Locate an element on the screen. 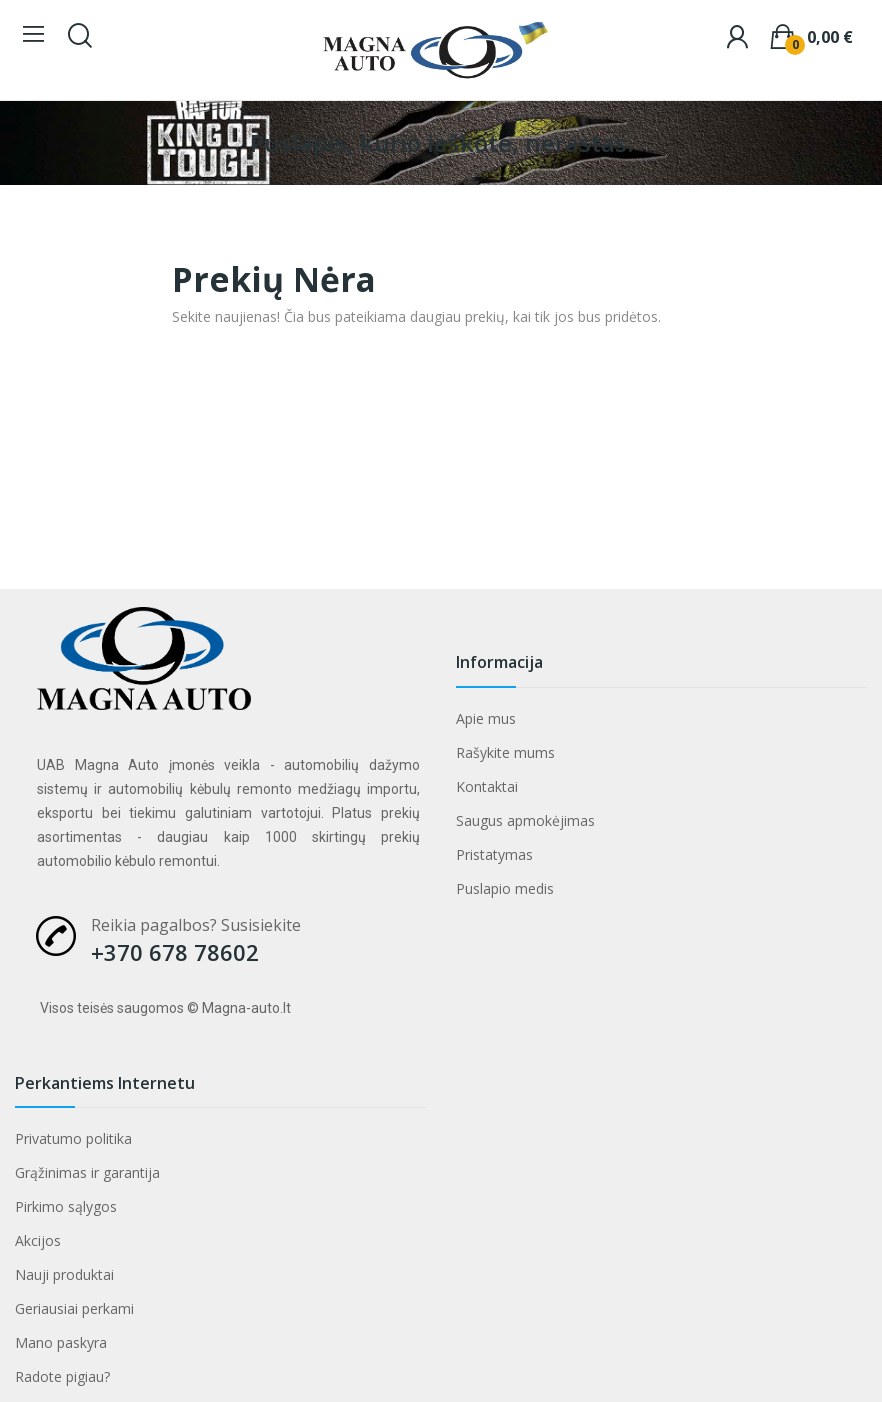  Pristatymas is located at coordinates (494, 854).